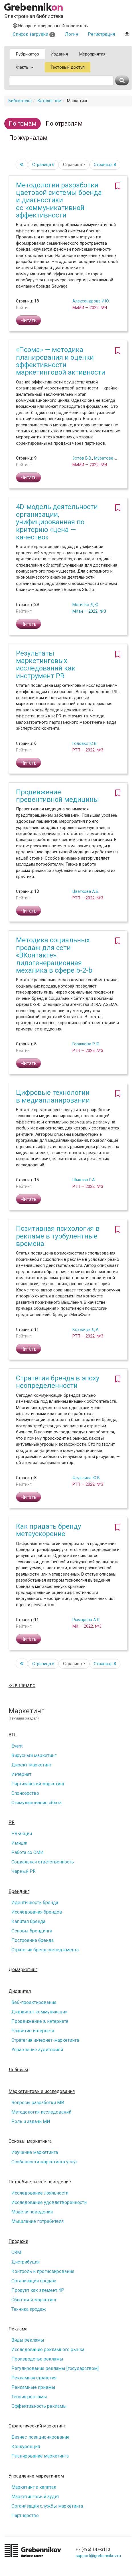  What do you see at coordinates (37, 2359) in the screenshot?
I see `Производство рекламы` at bounding box center [37, 2359].